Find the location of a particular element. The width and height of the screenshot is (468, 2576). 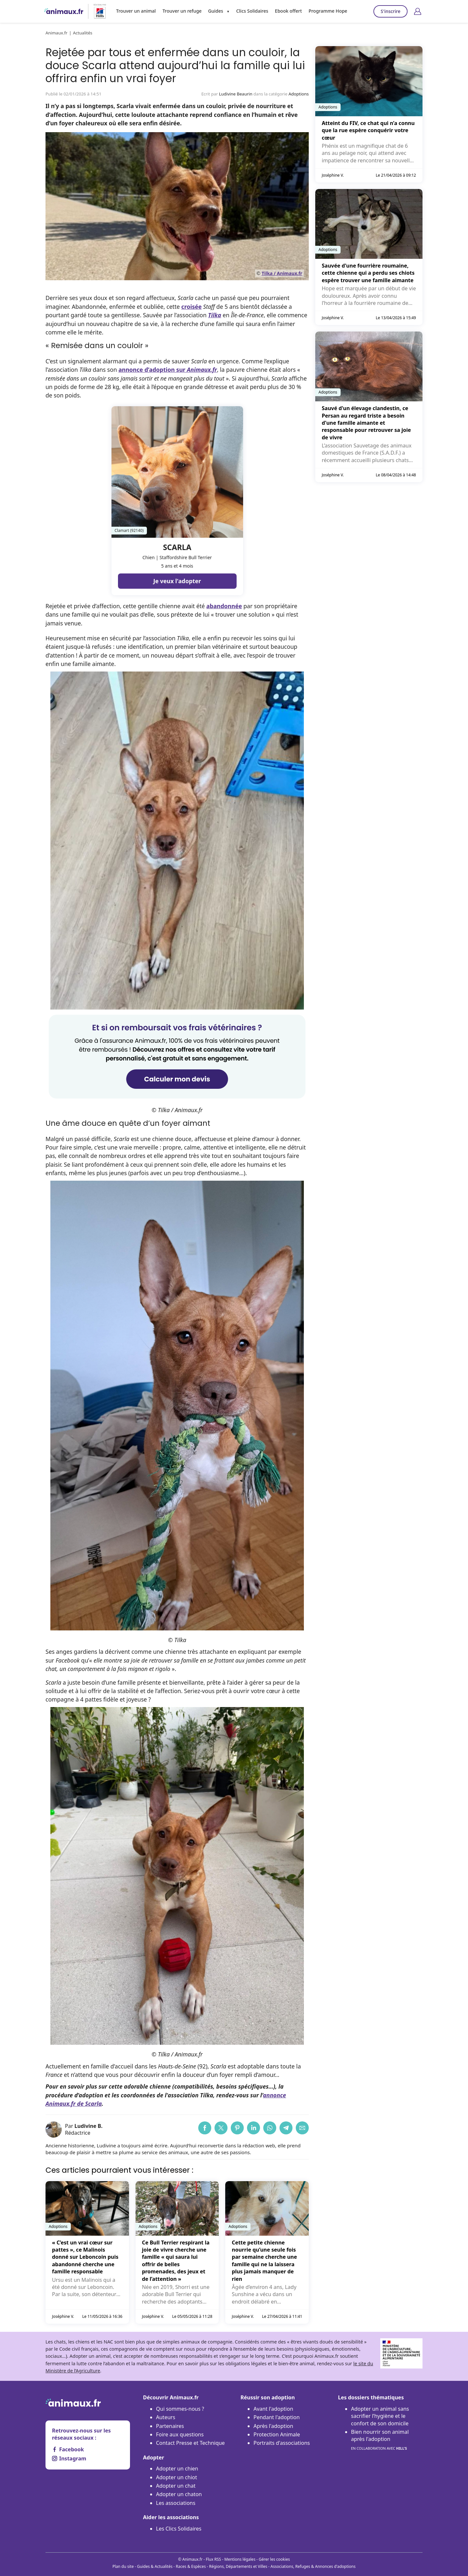

Plan du site is located at coordinates (123, 2566).